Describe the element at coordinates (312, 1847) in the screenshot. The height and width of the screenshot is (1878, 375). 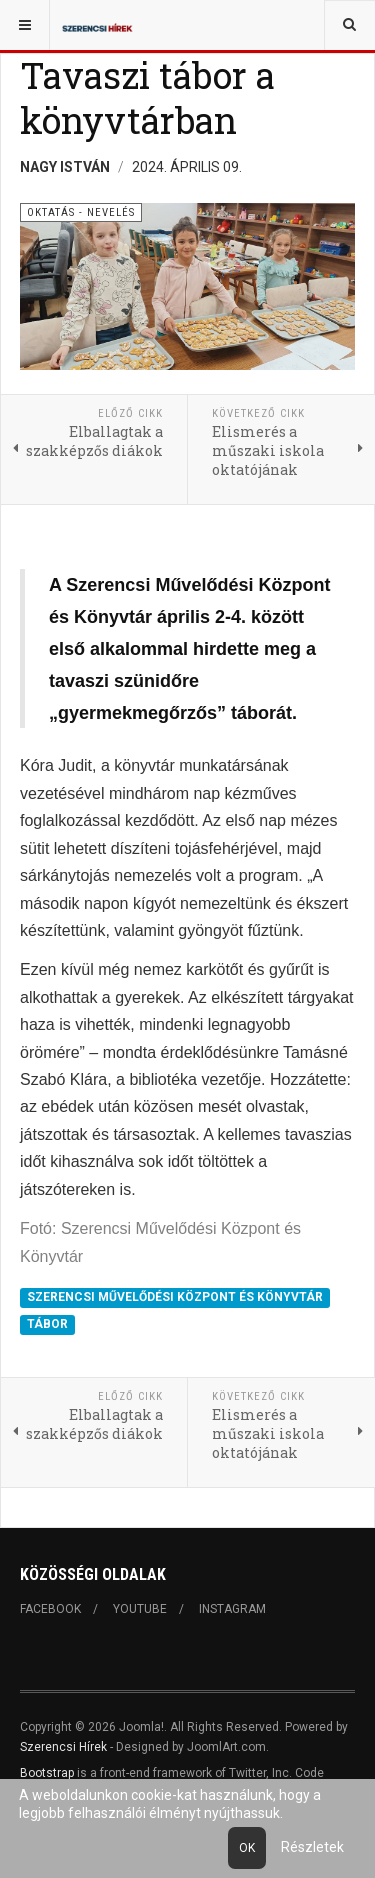
I see `Részletek` at that location.